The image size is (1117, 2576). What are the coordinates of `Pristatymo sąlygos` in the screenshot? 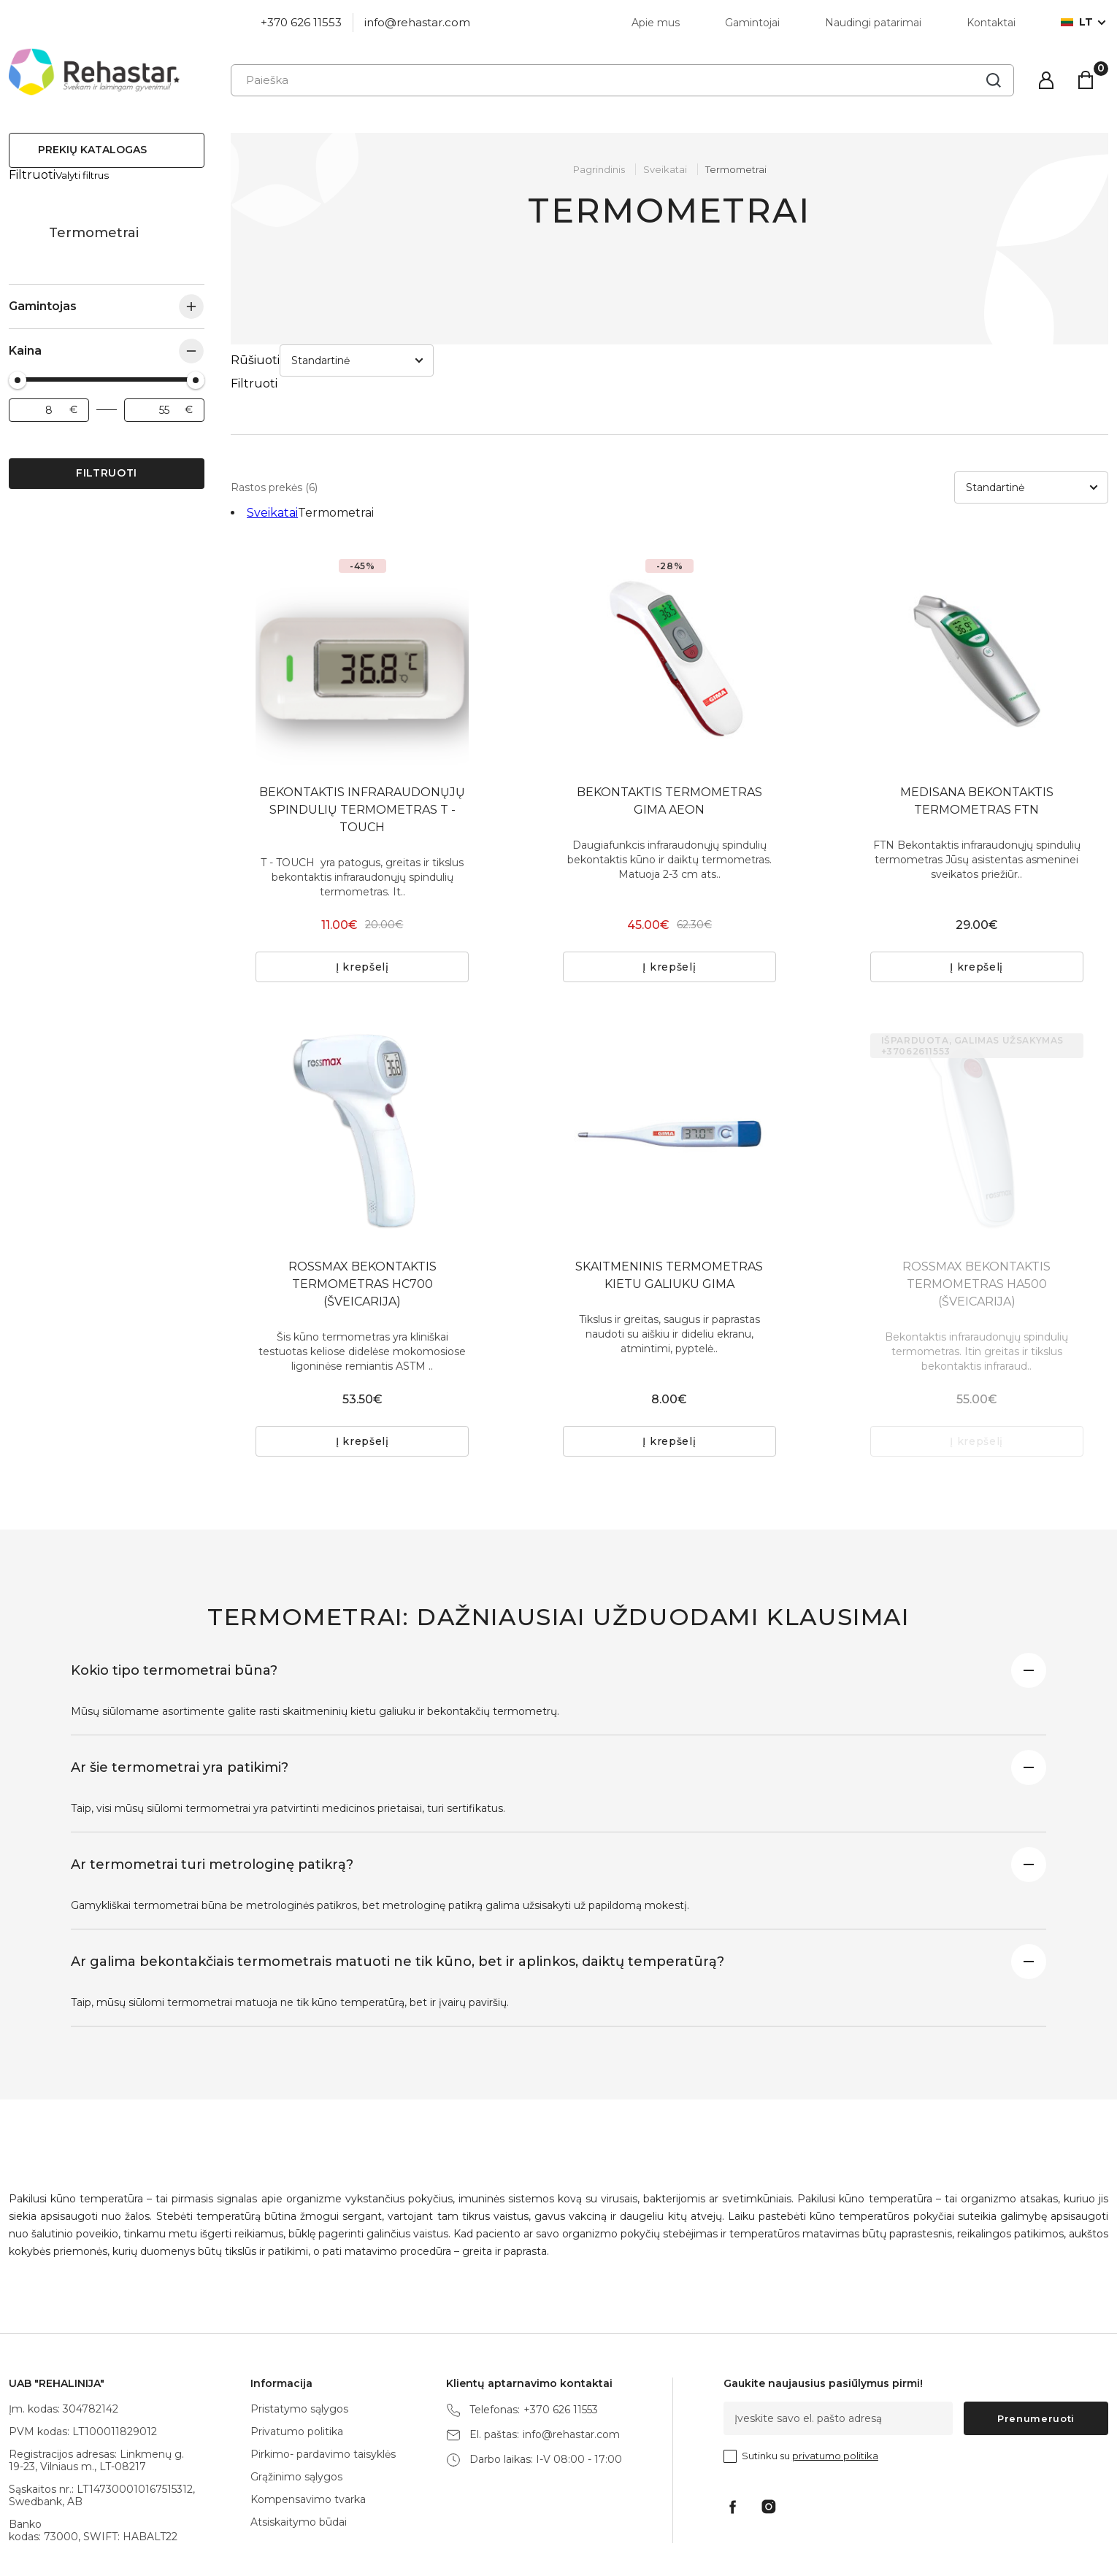 It's located at (299, 2344).